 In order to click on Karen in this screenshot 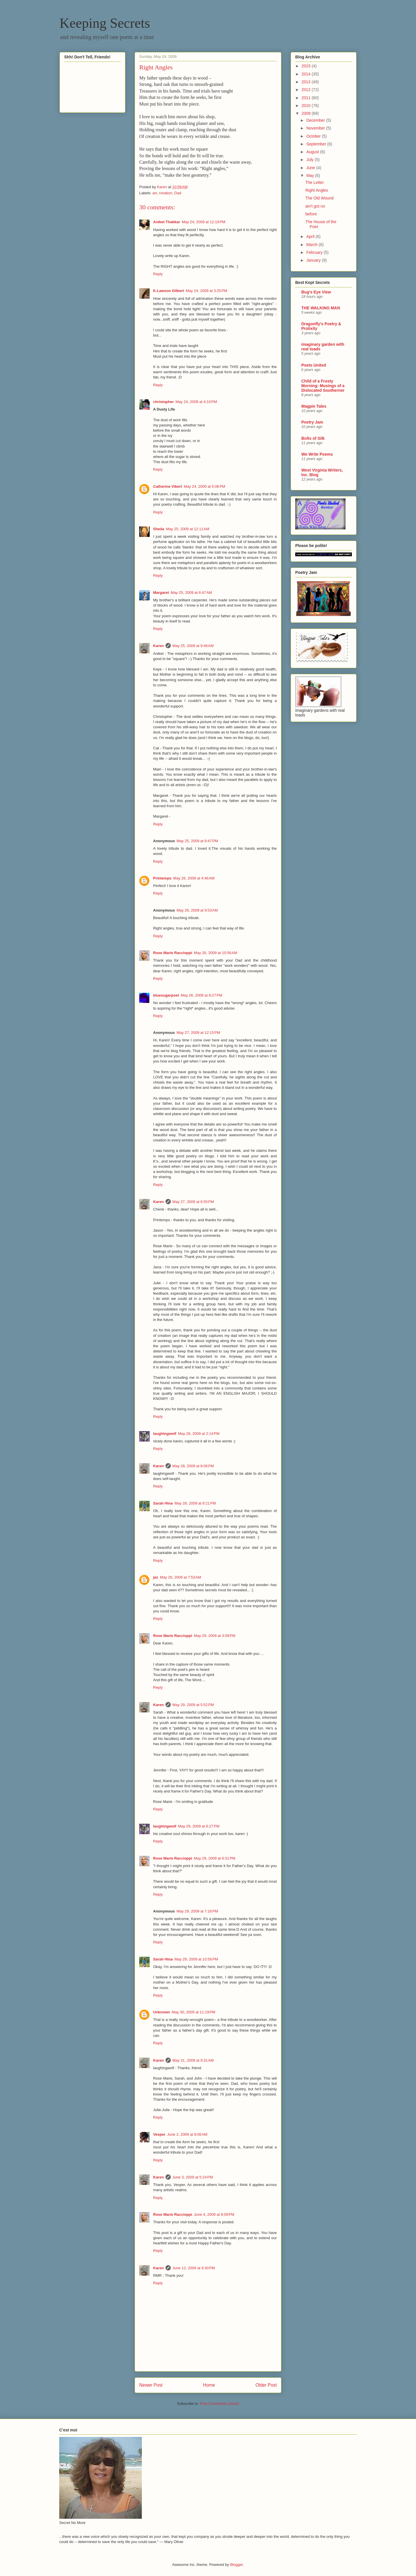, I will do `click(158, 646)`.